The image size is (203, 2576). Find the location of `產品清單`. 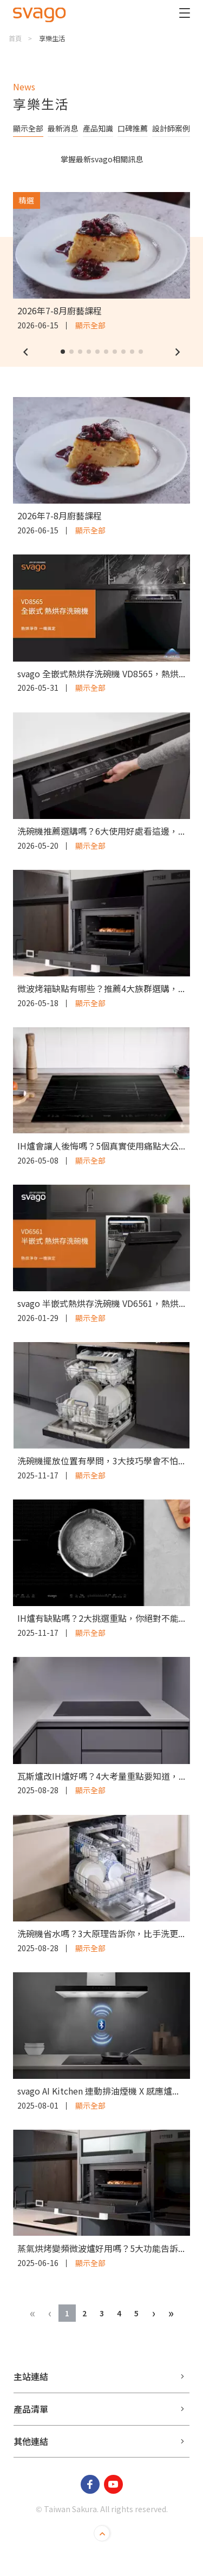

產品清單 is located at coordinates (31, 2408).